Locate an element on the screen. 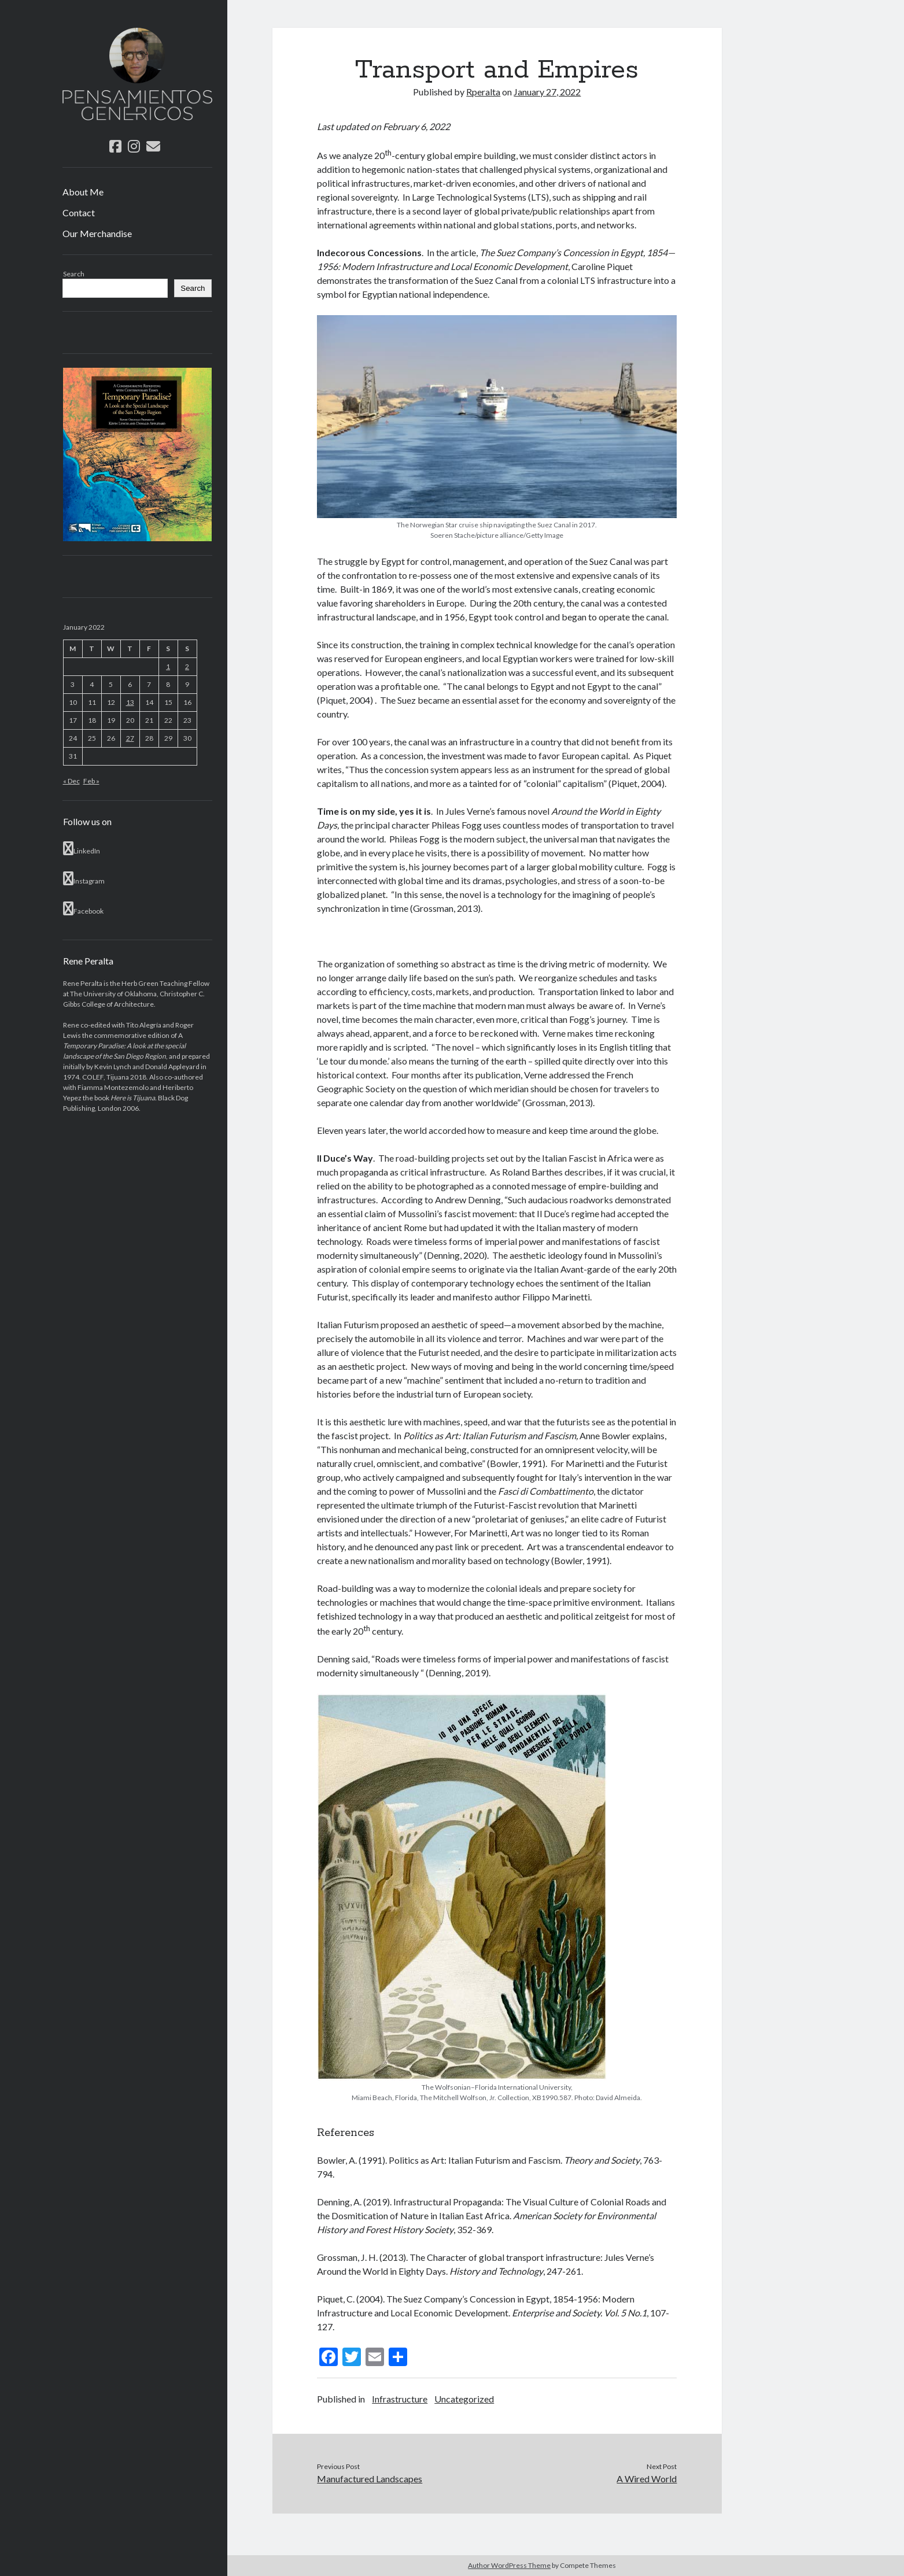 The height and width of the screenshot is (2576, 904). « Dec is located at coordinates (71, 781).